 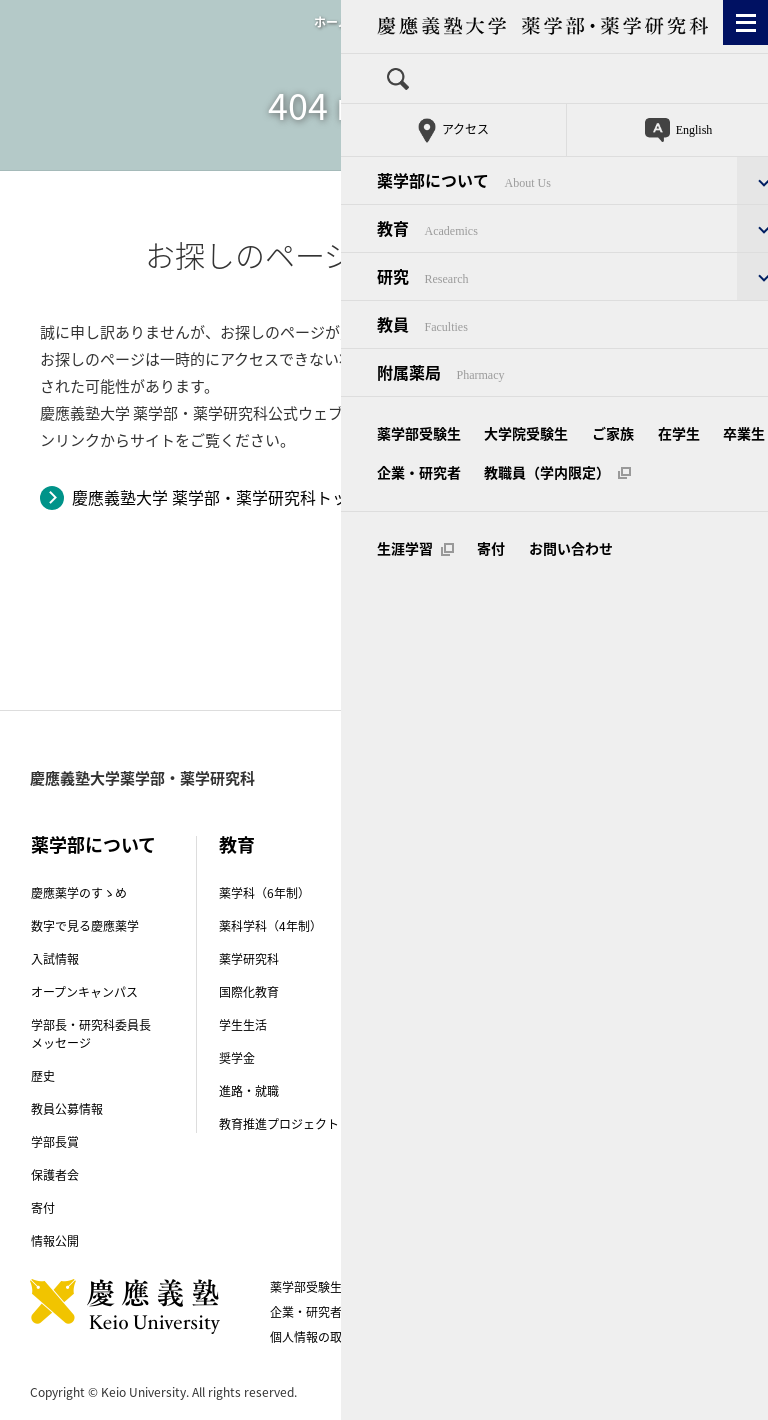 I want to click on 研究紹介動画, so click(x=443, y=1025).